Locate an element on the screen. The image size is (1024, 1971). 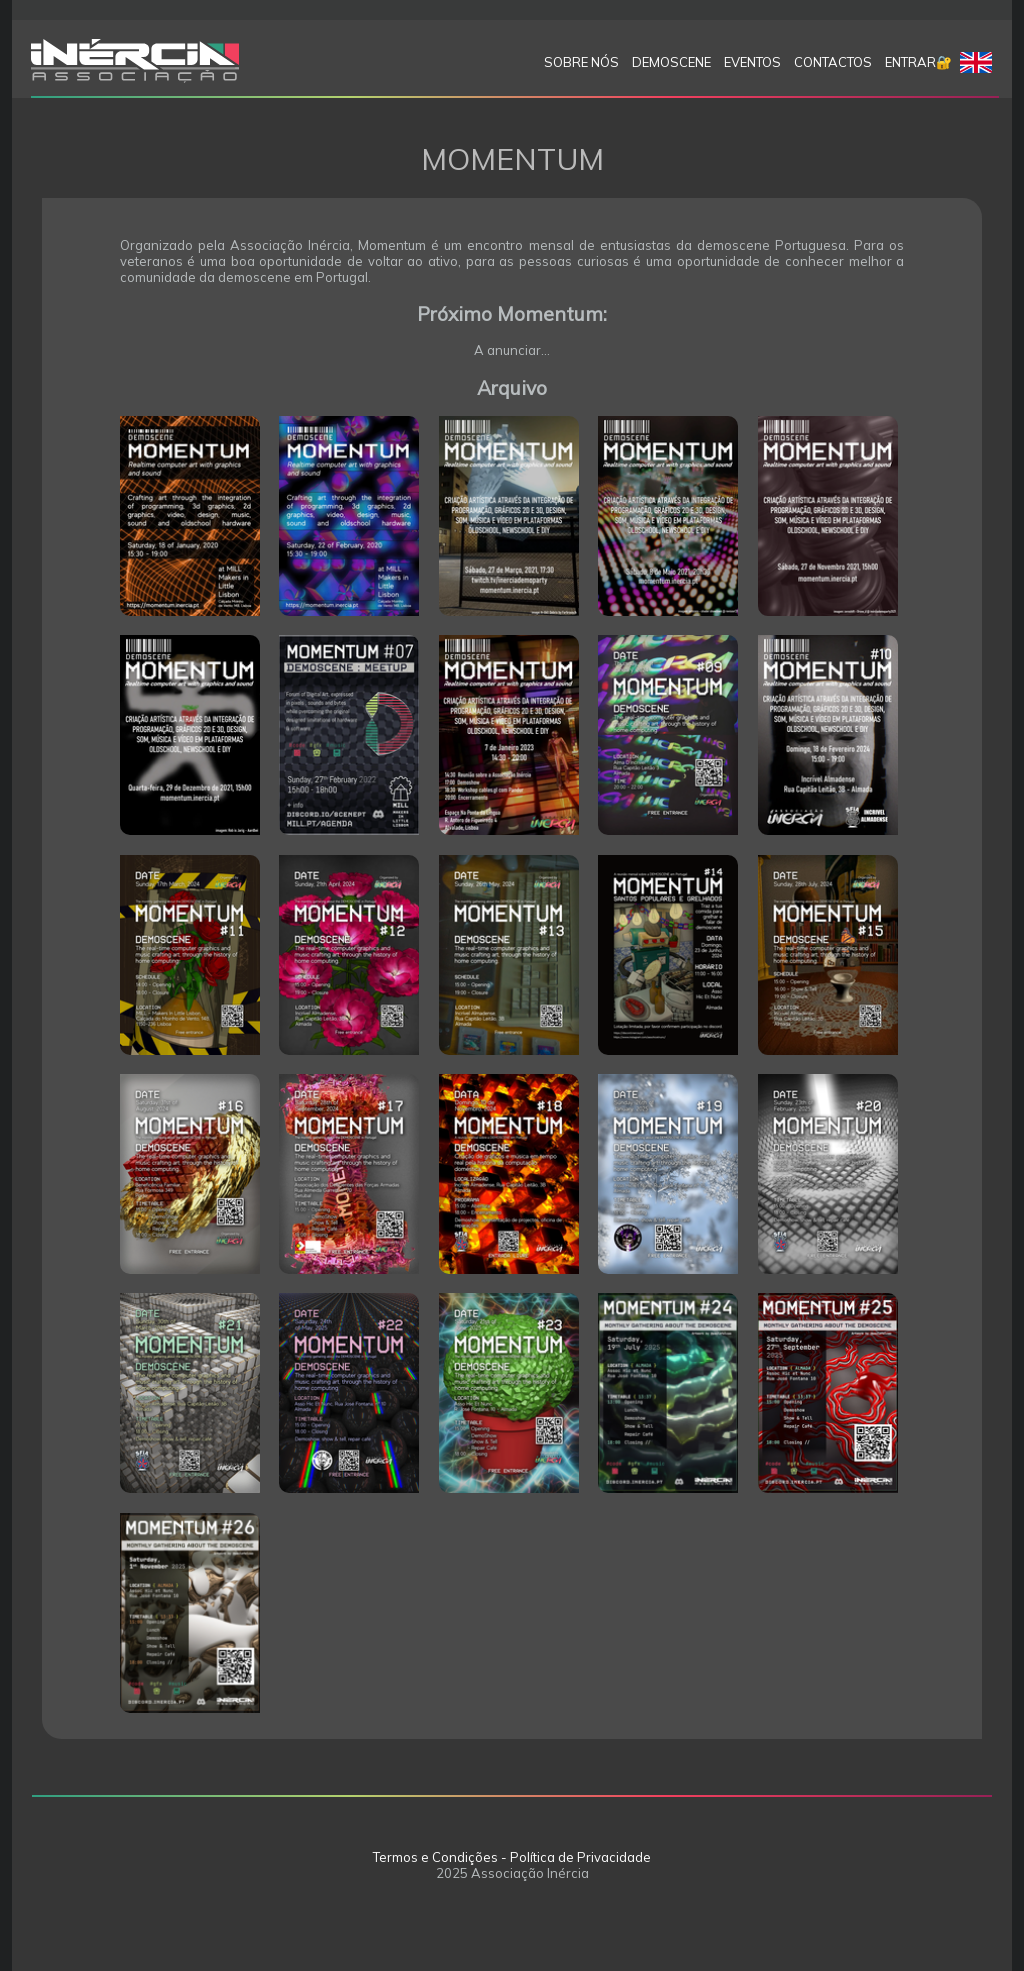
Eventos is located at coordinates (752, 62).